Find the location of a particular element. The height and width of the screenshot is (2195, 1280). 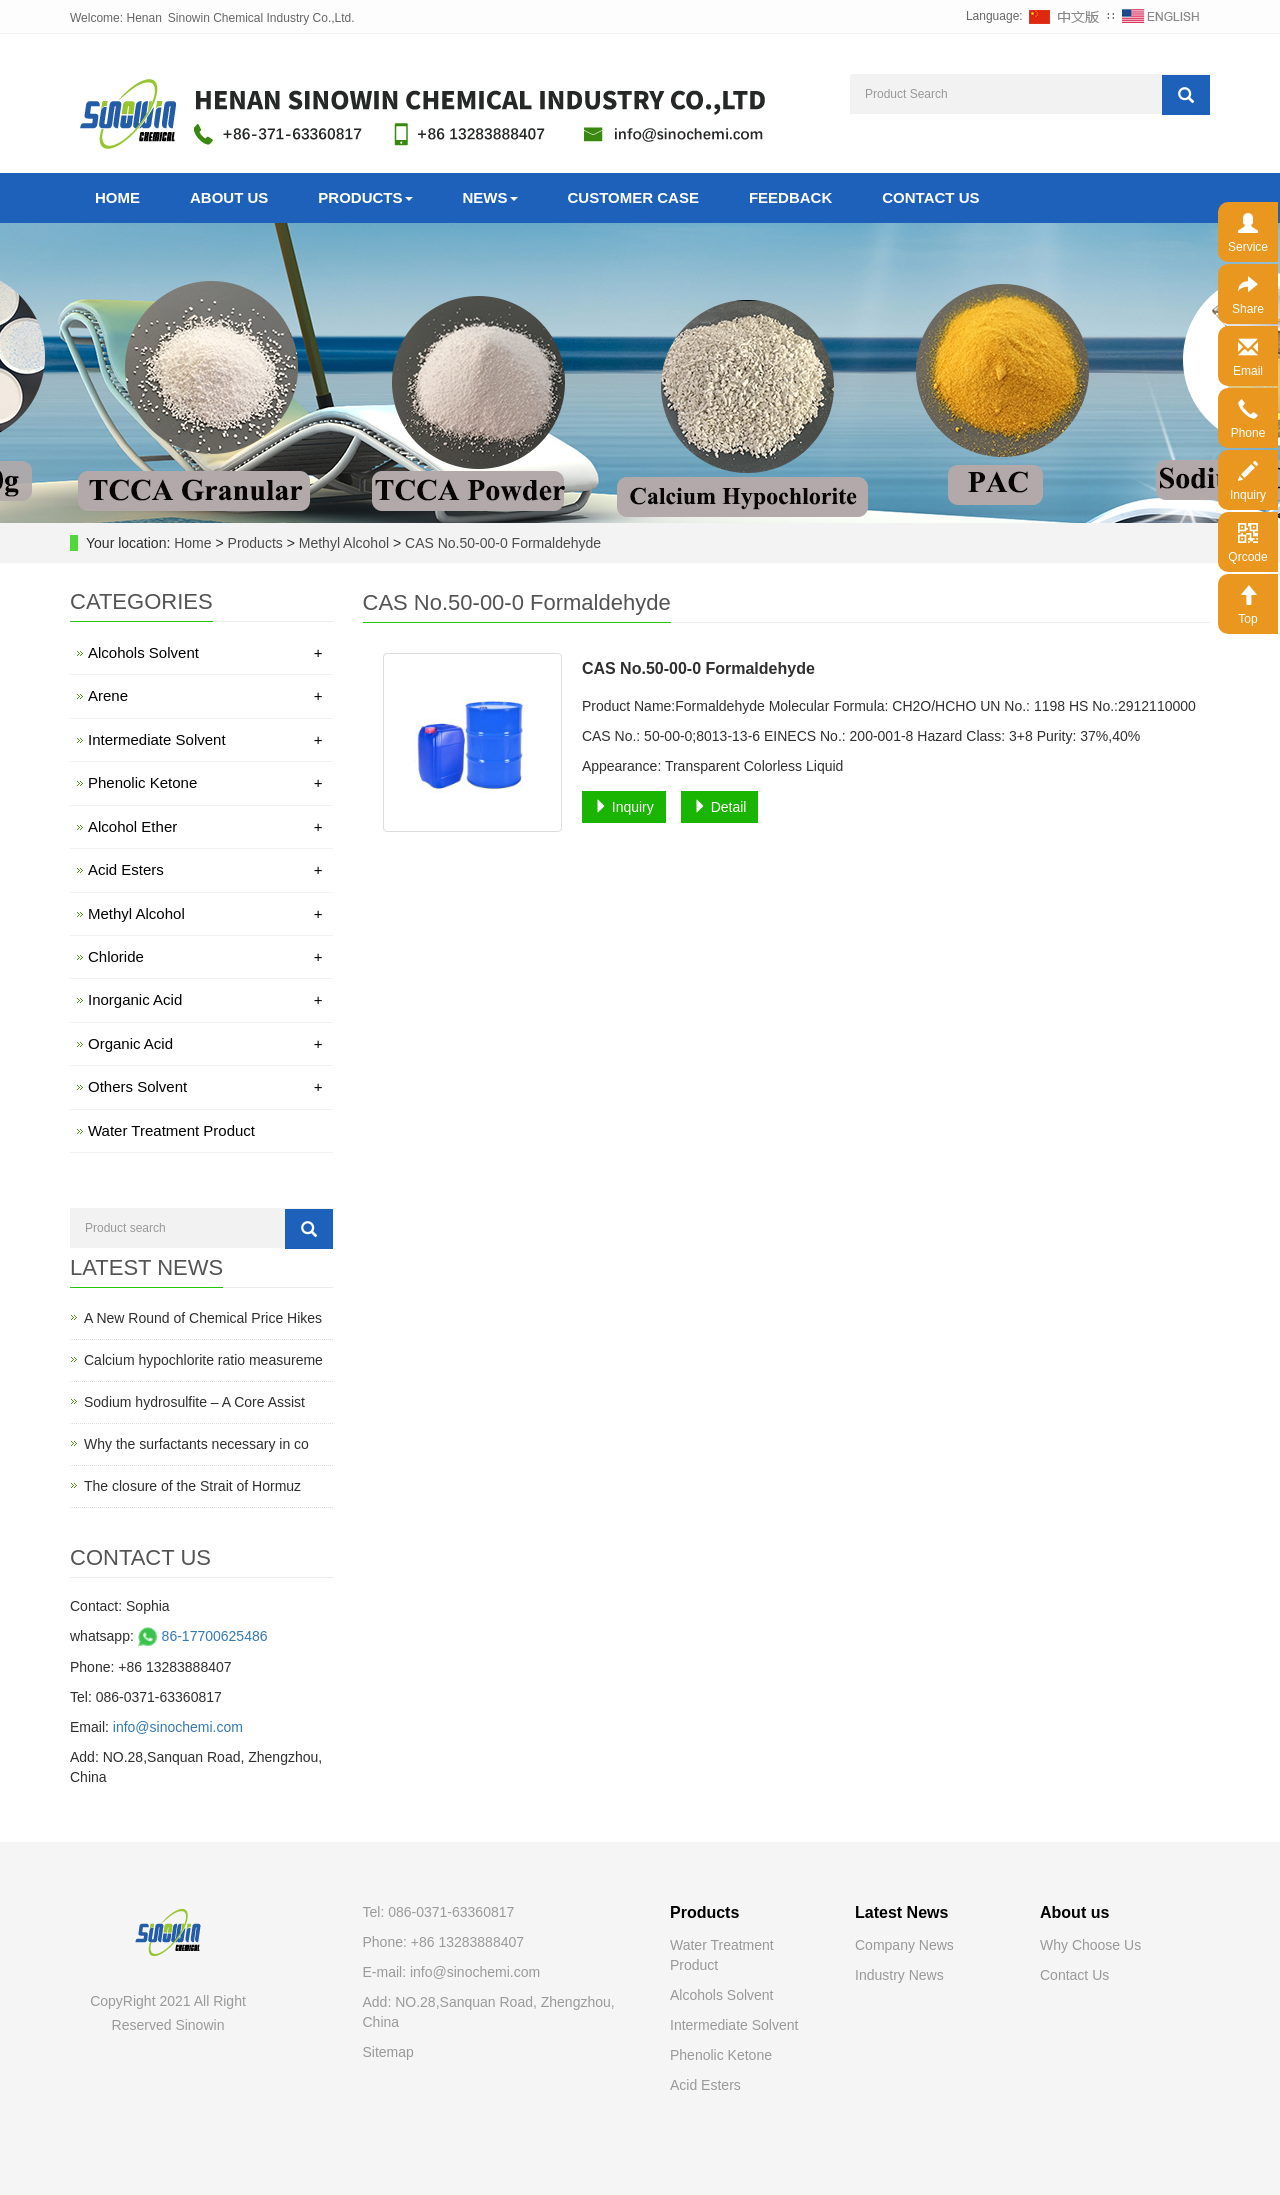

Methyl Alcohol is located at coordinates (344, 543).